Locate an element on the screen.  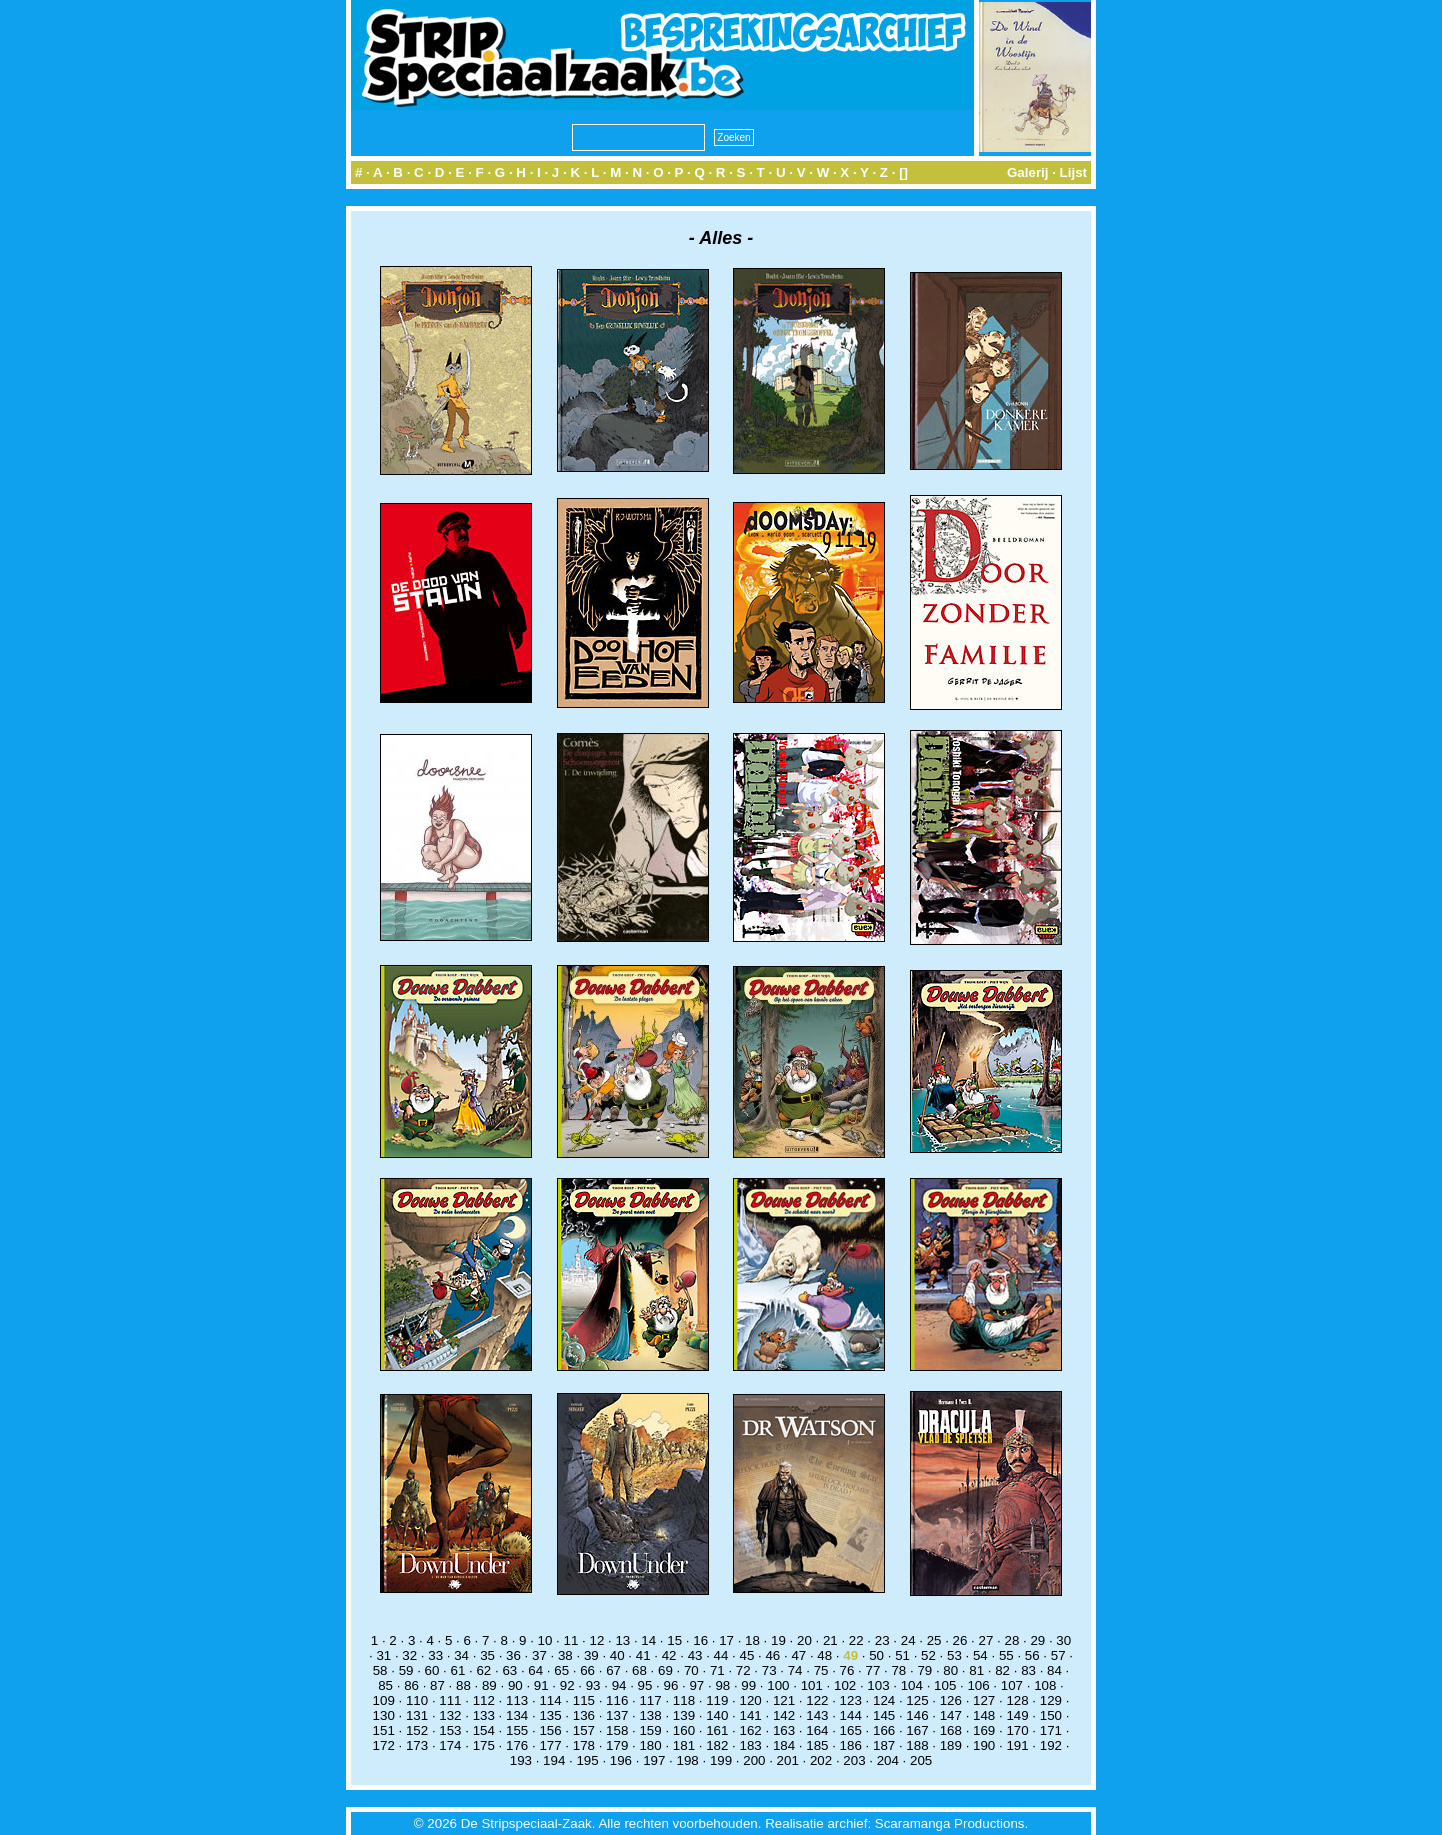
31 is located at coordinates (383, 1655).